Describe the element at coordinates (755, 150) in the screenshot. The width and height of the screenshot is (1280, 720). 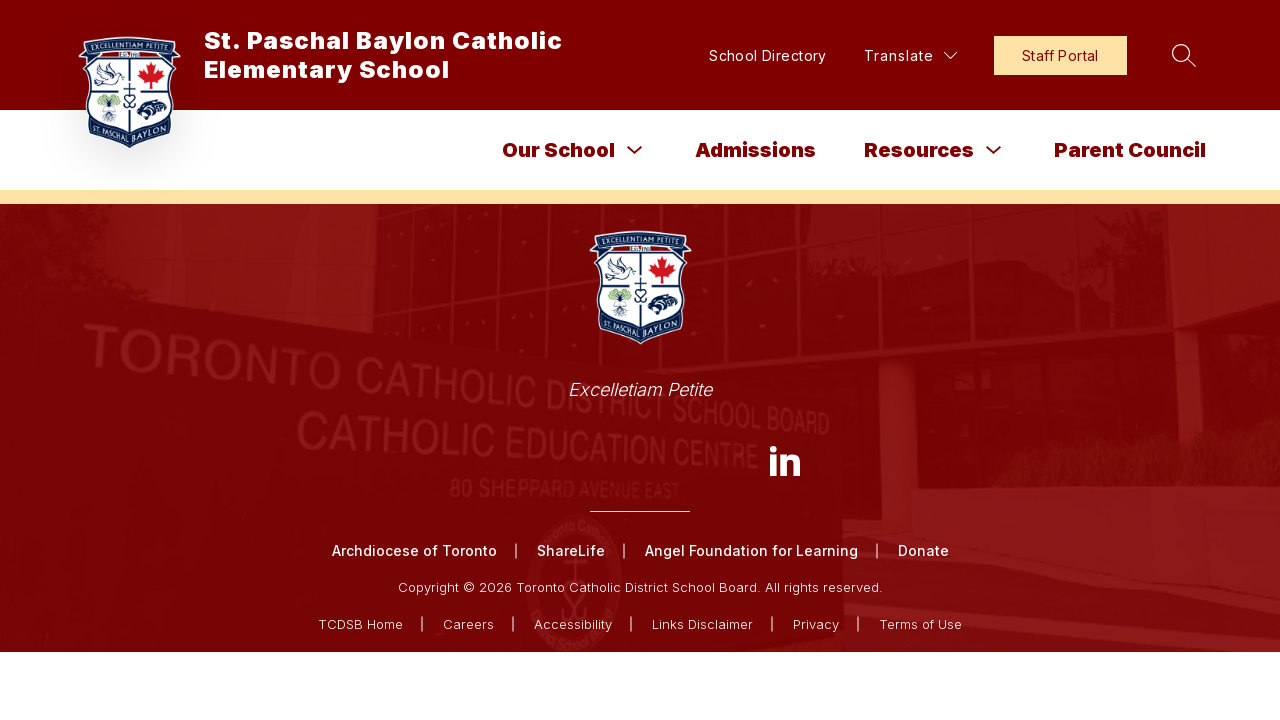
I see `Admissions` at that location.